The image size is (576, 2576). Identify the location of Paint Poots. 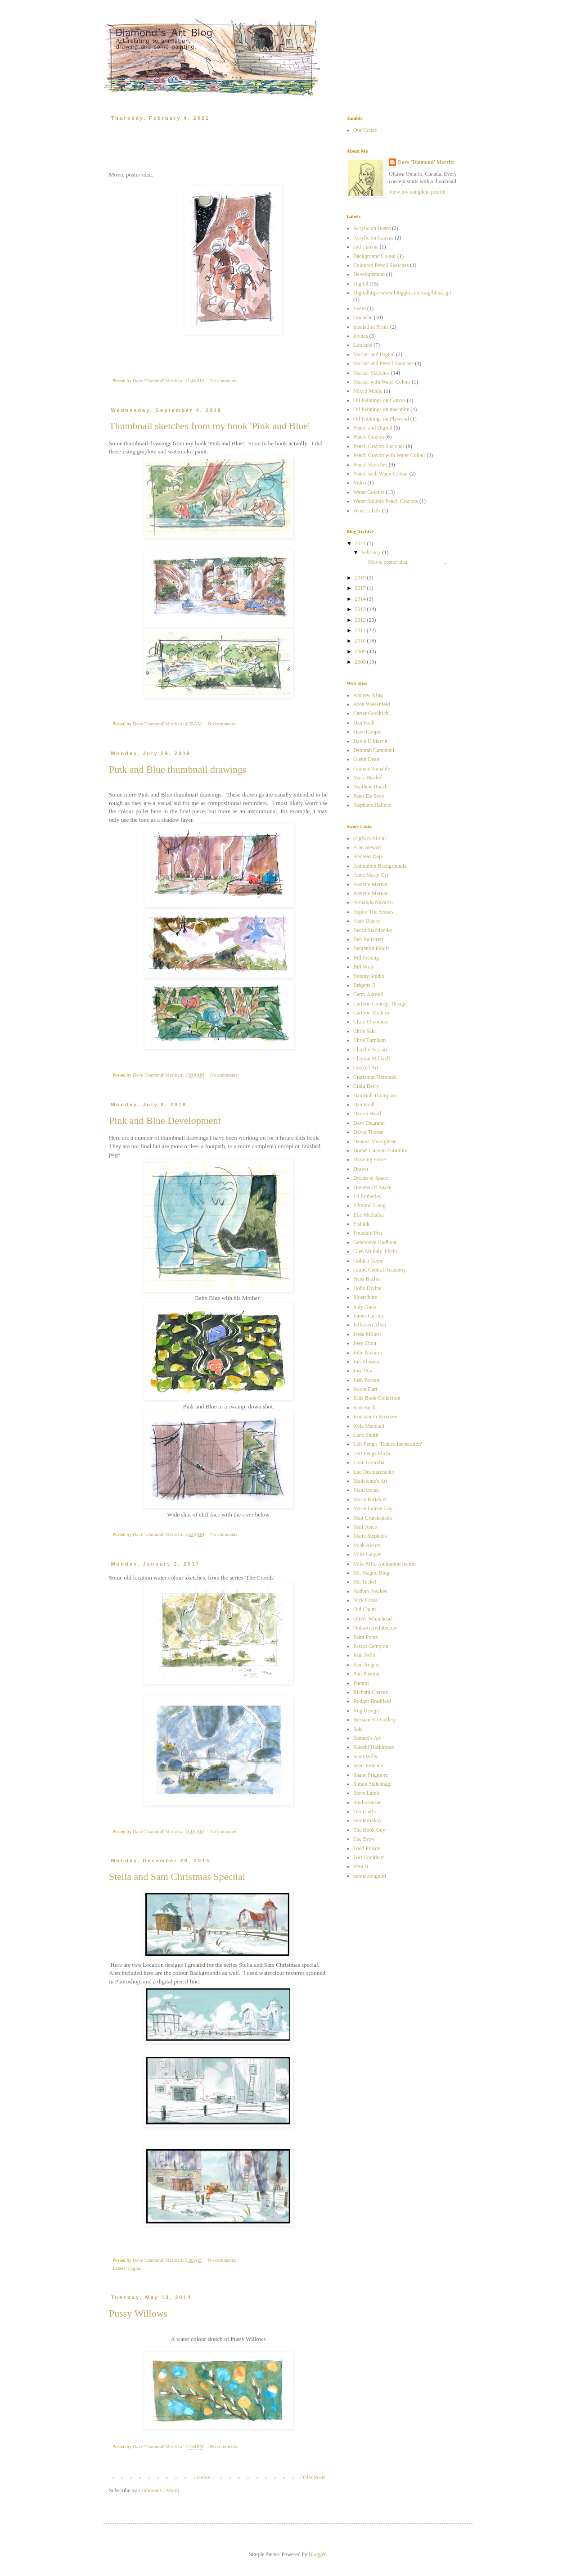
(365, 1637).